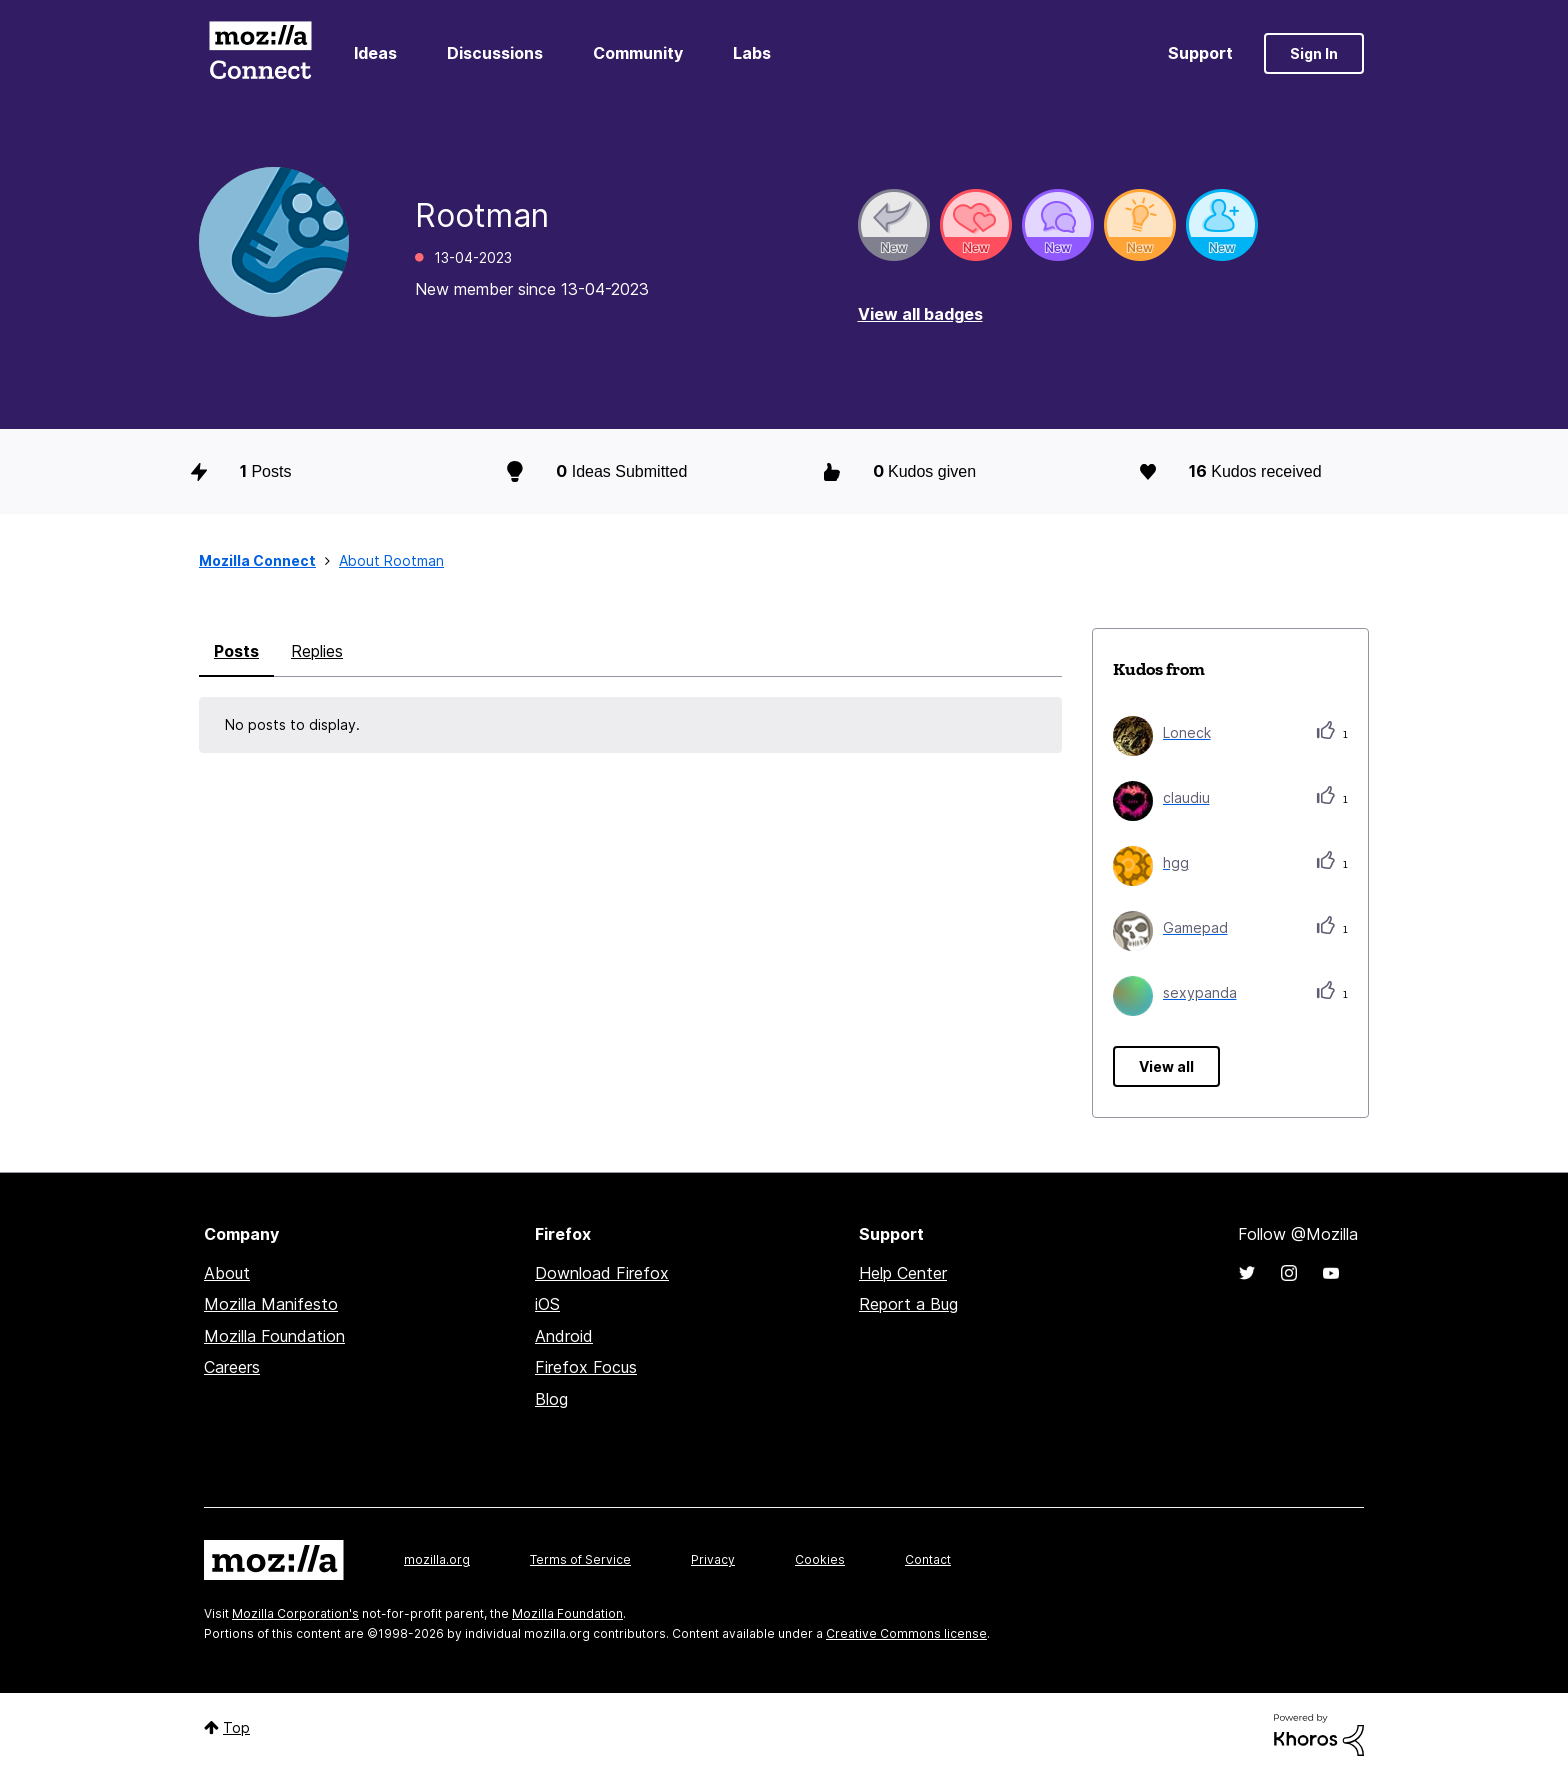 The image size is (1568, 1776). What do you see at coordinates (547, 1304) in the screenshot?
I see `iOS` at bounding box center [547, 1304].